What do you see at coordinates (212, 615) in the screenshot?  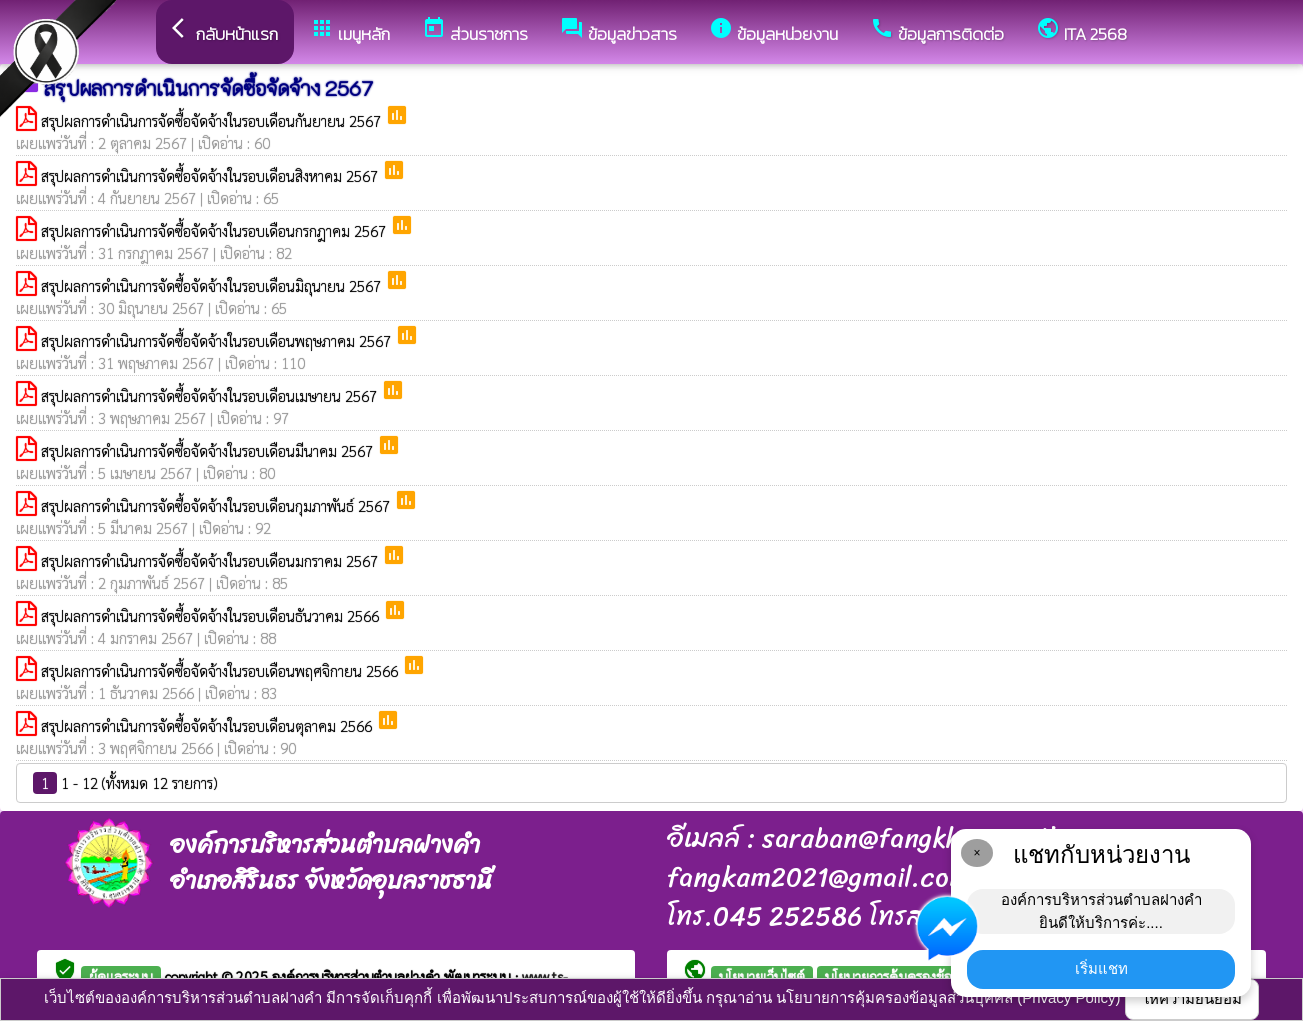 I see `สรุปผลการดำเนินการจัดซื้อจัดจ้างในรอบเดือนธันวาคม 2566` at bounding box center [212, 615].